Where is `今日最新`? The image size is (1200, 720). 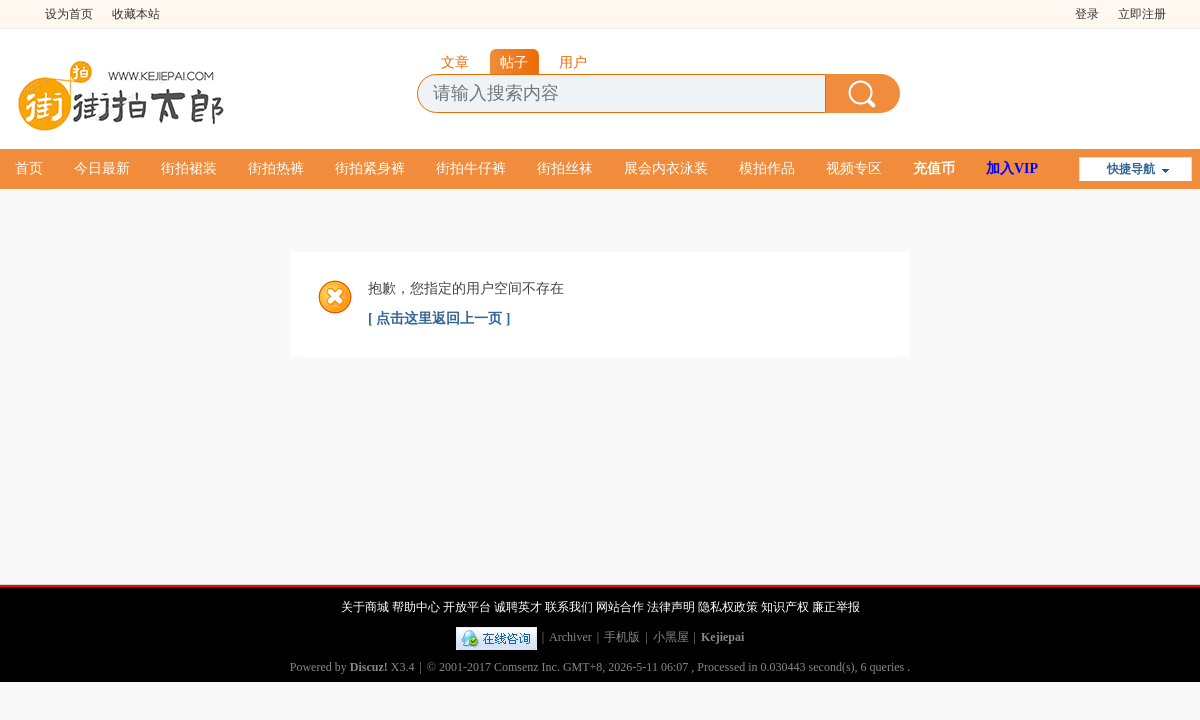 今日最新 is located at coordinates (102, 168).